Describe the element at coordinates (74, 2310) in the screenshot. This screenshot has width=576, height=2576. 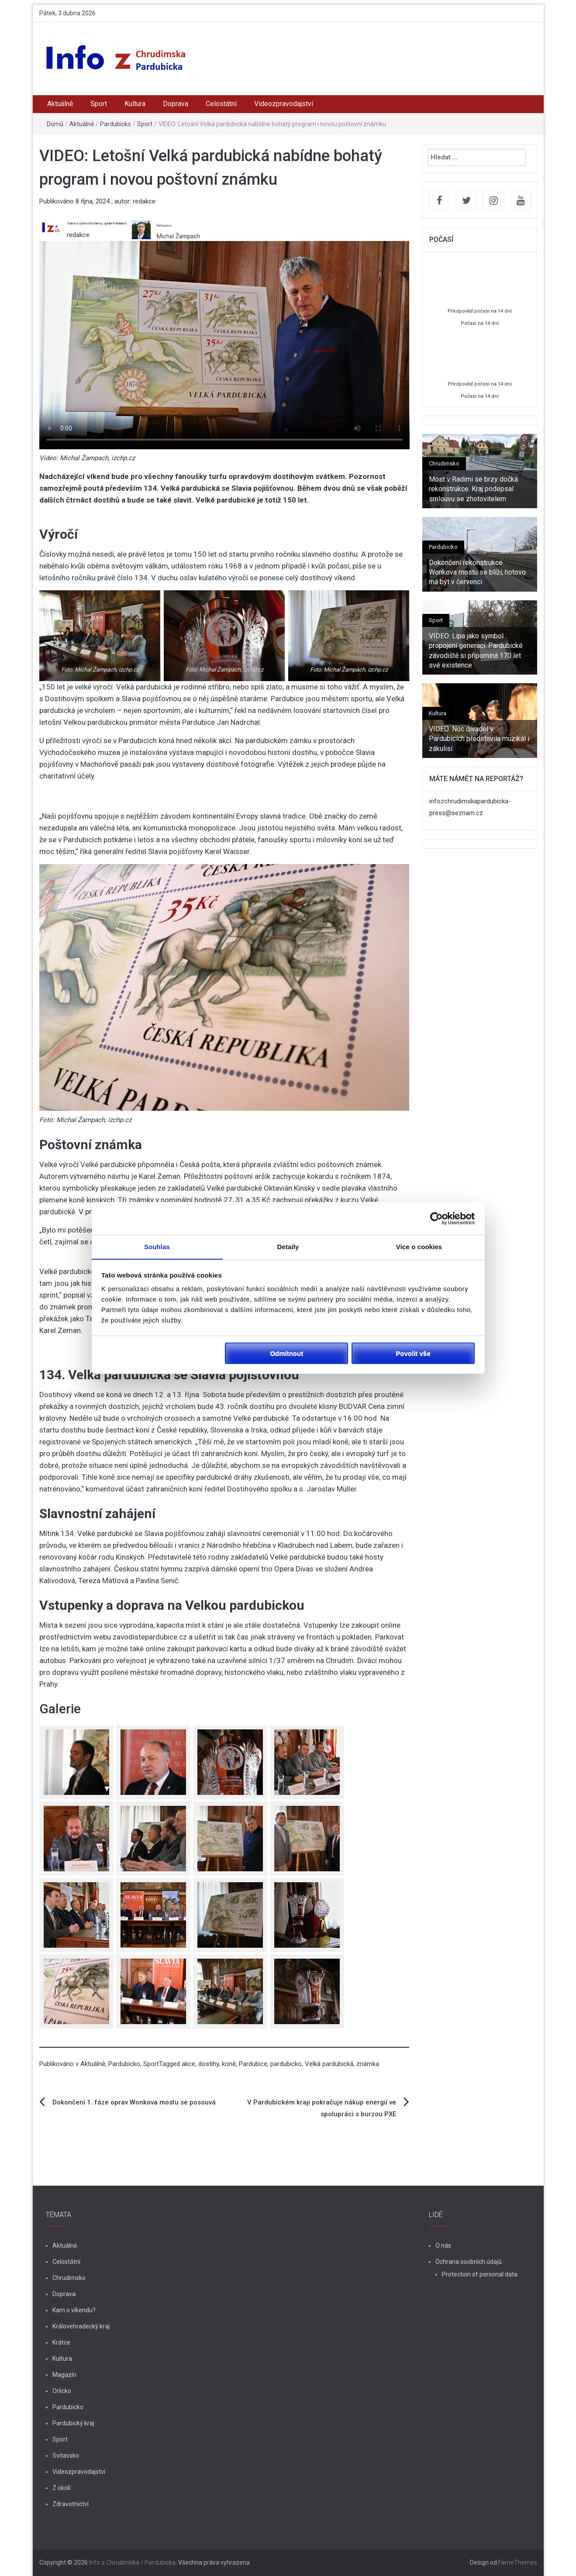
I see `Kam o víkendu?` at that location.